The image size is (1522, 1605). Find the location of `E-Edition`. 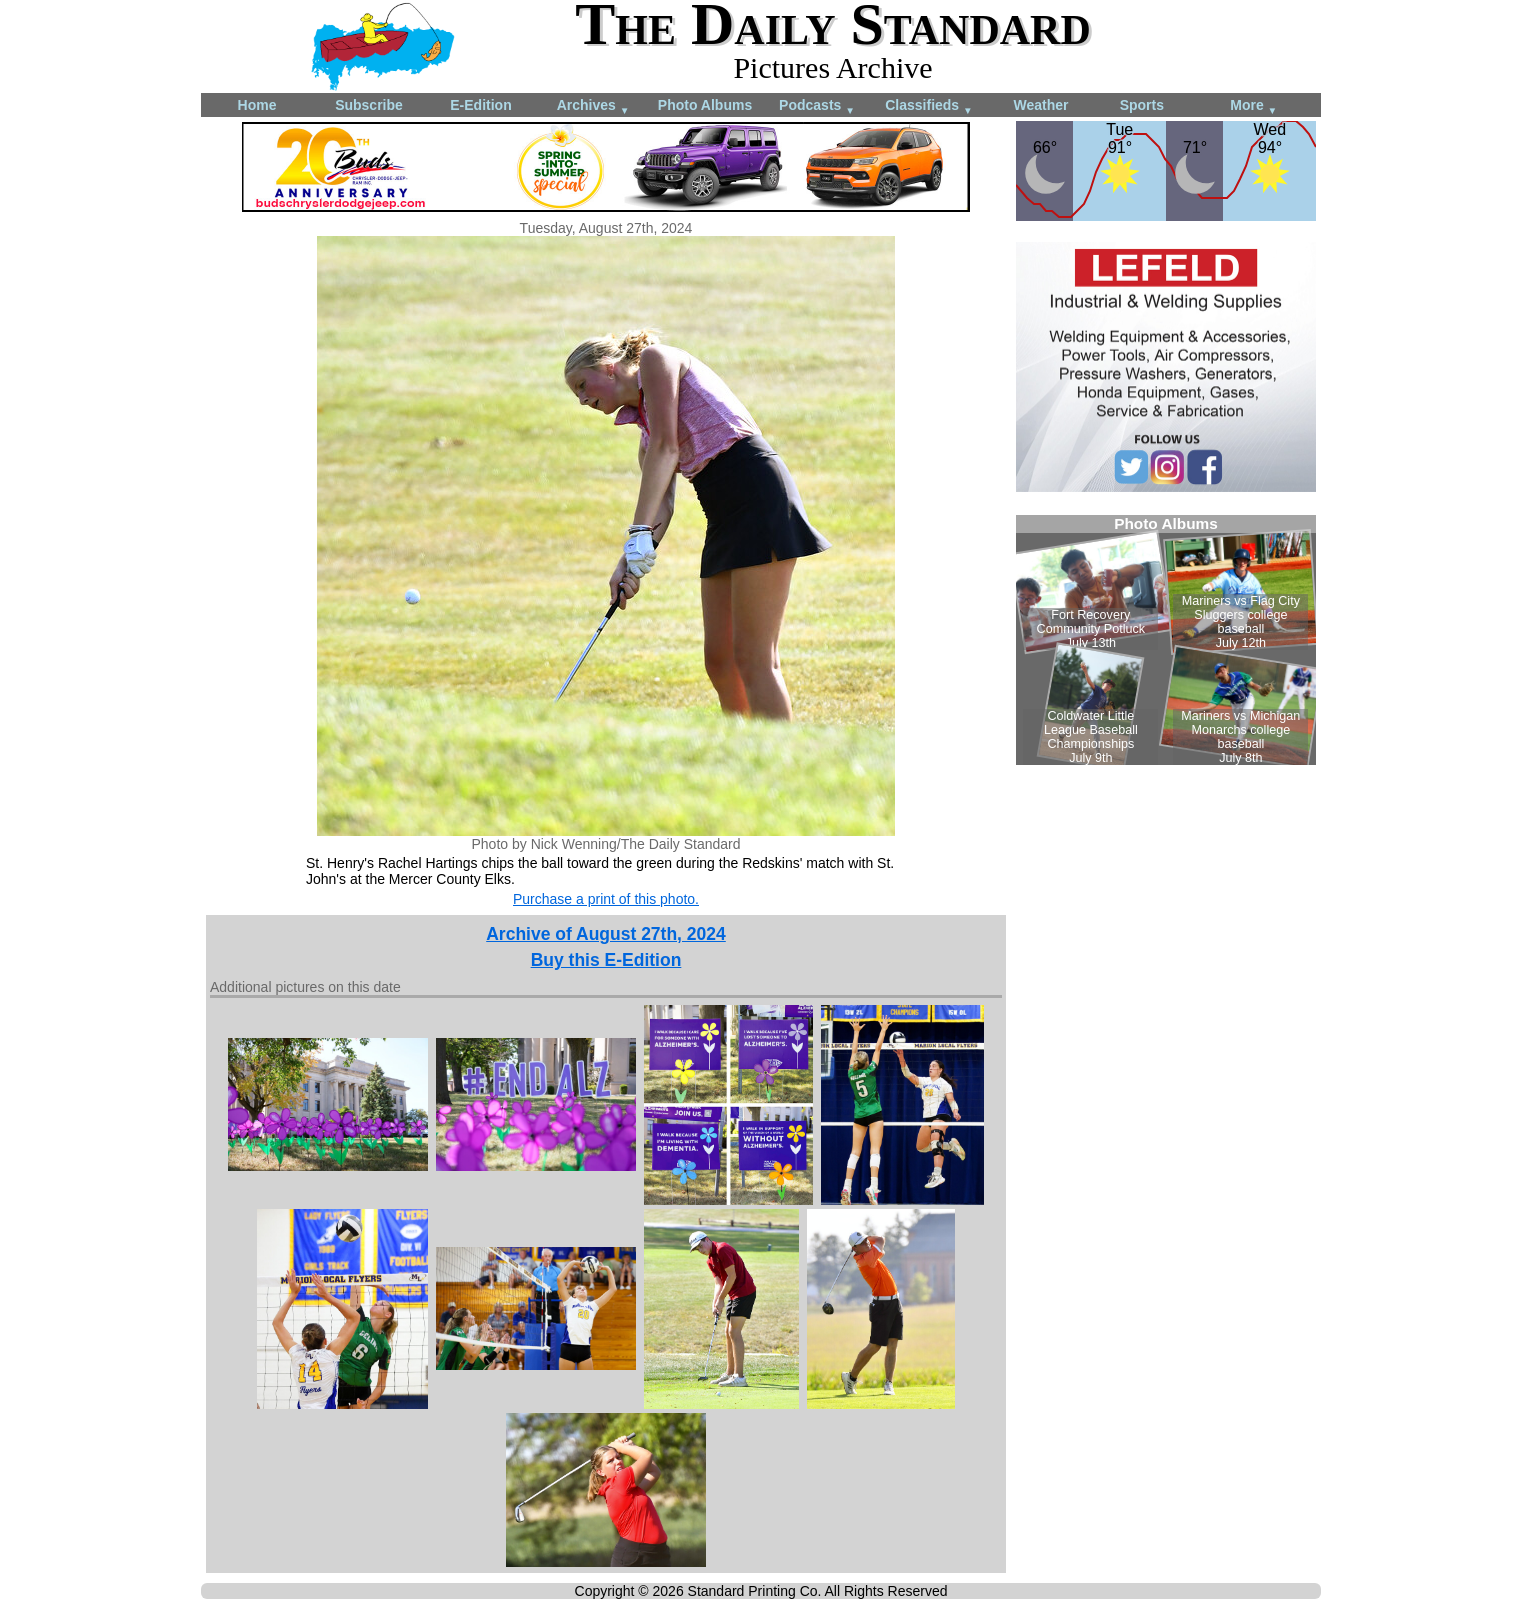

E-Edition is located at coordinates (480, 105).